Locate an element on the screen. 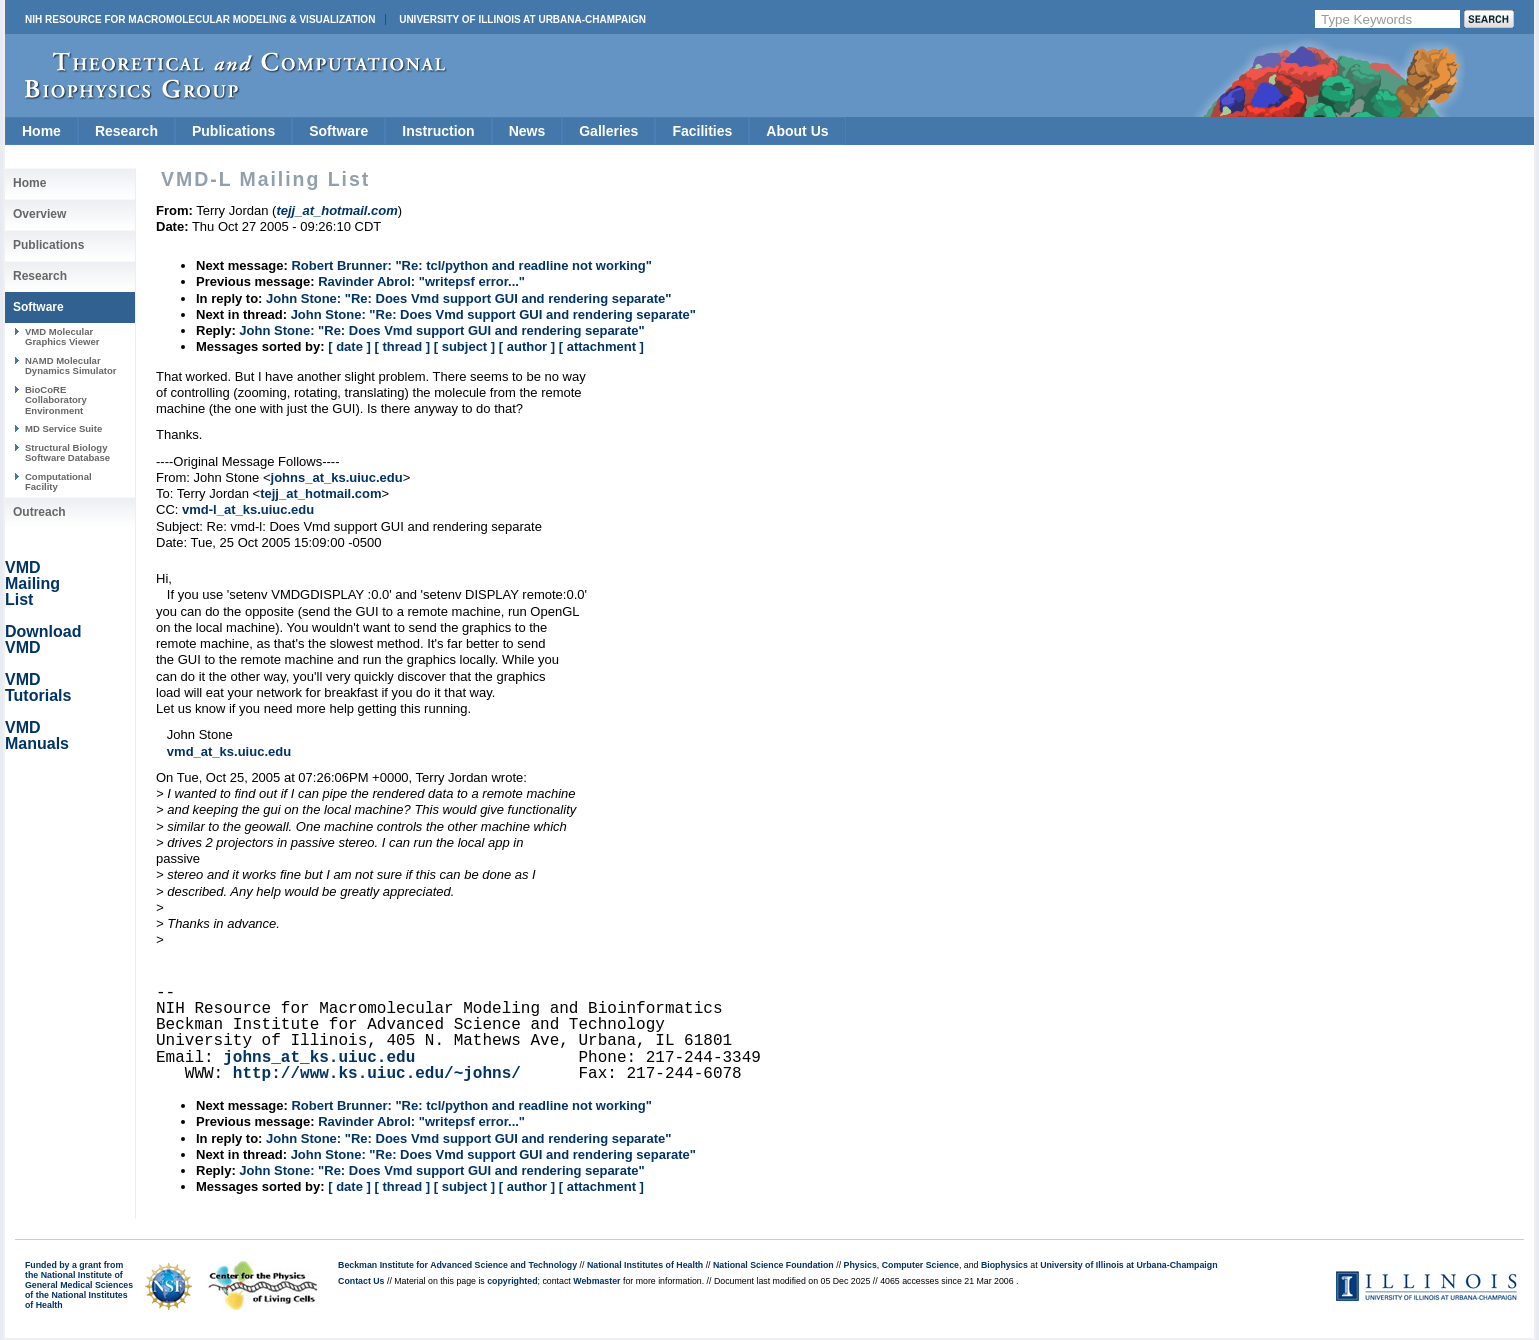 The height and width of the screenshot is (1340, 1539). http://www.ks.uiuc.edu/~johns/ is located at coordinates (377, 1074).